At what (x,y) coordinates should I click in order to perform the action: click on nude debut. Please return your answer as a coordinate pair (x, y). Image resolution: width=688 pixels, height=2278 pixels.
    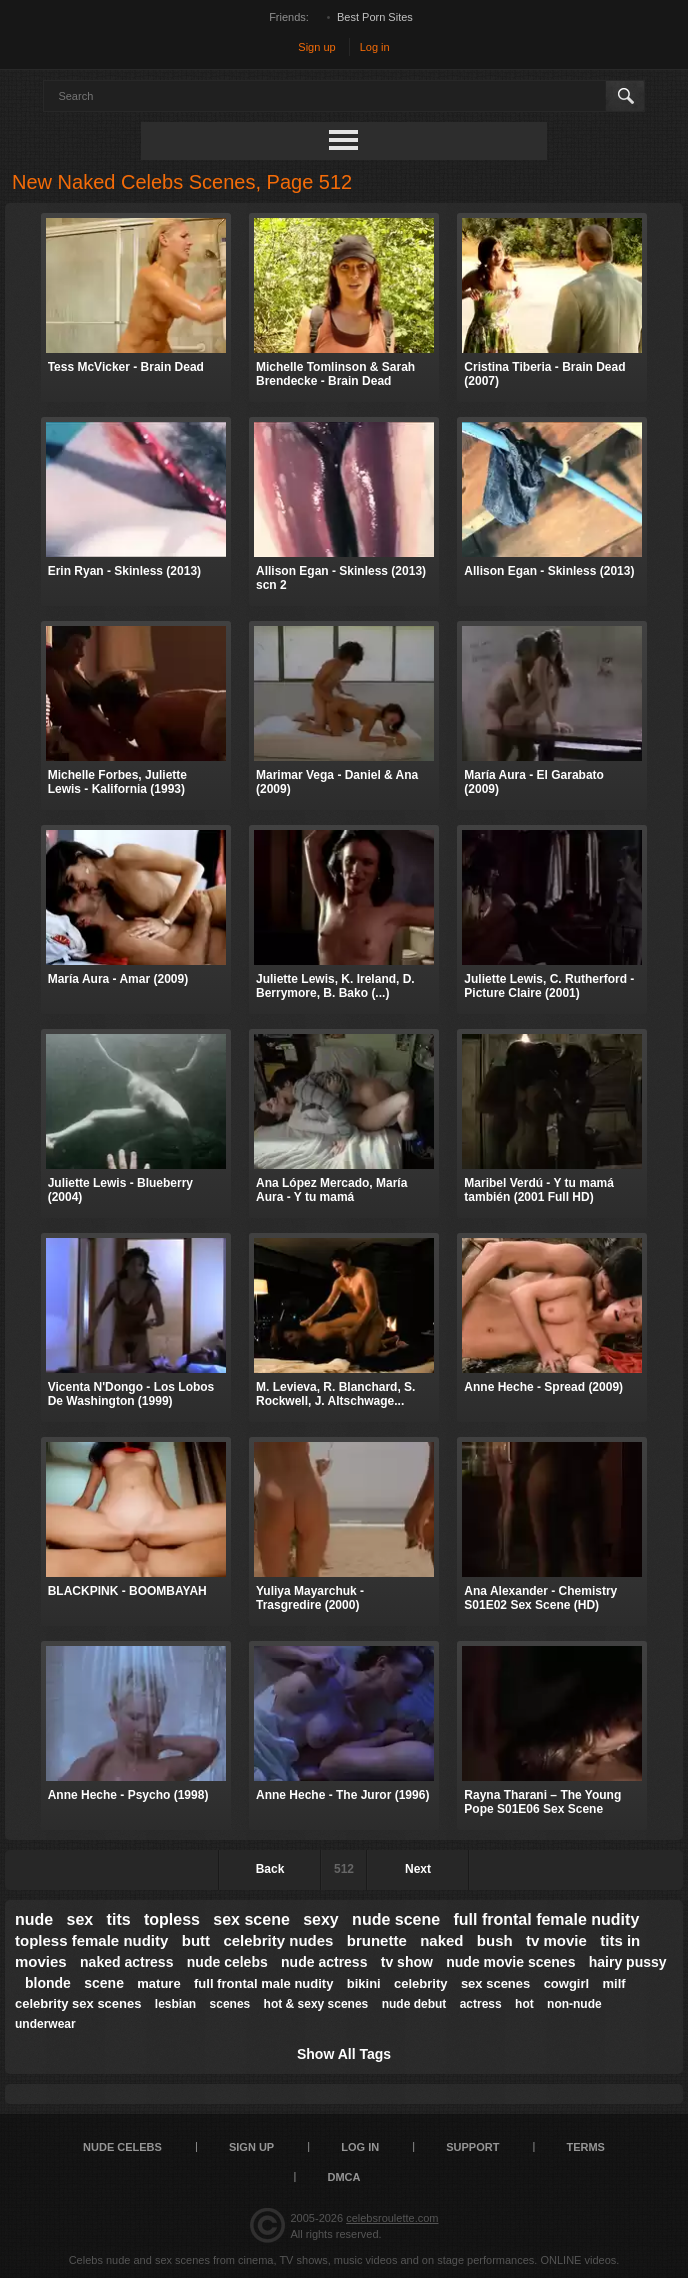
    Looking at the image, I should click on (414, 2004).